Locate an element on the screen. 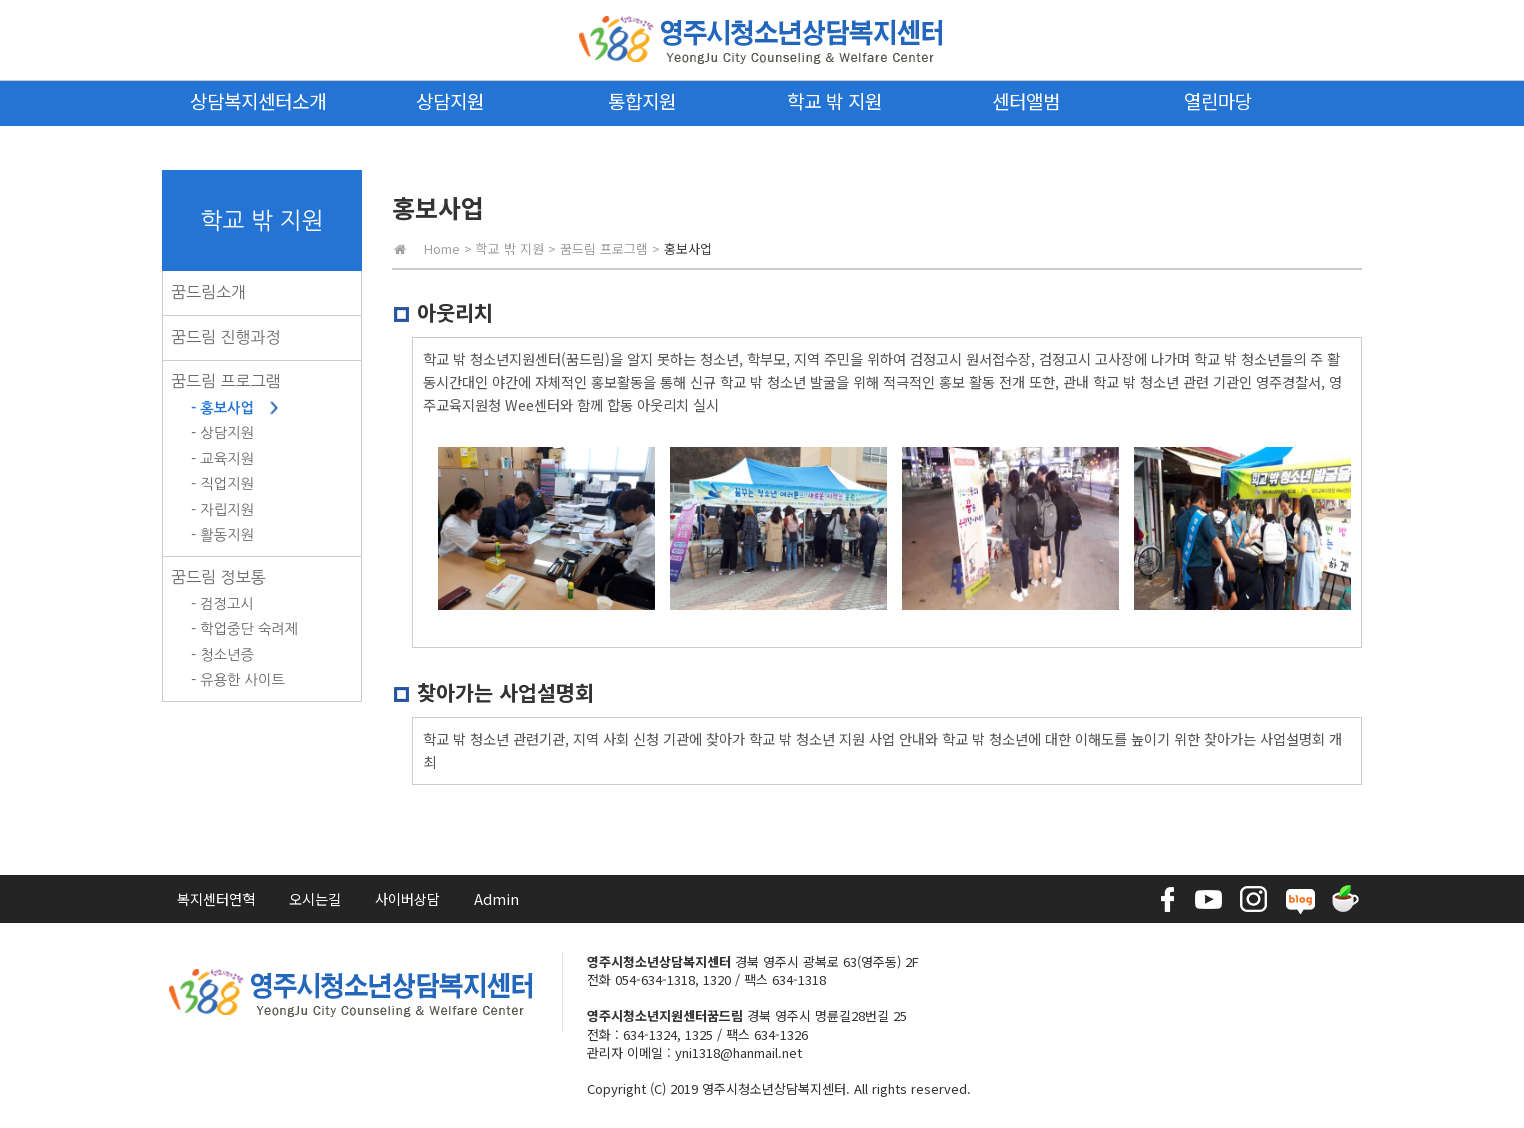  꿈드림 정보통 is located at coordinates (218, 577).